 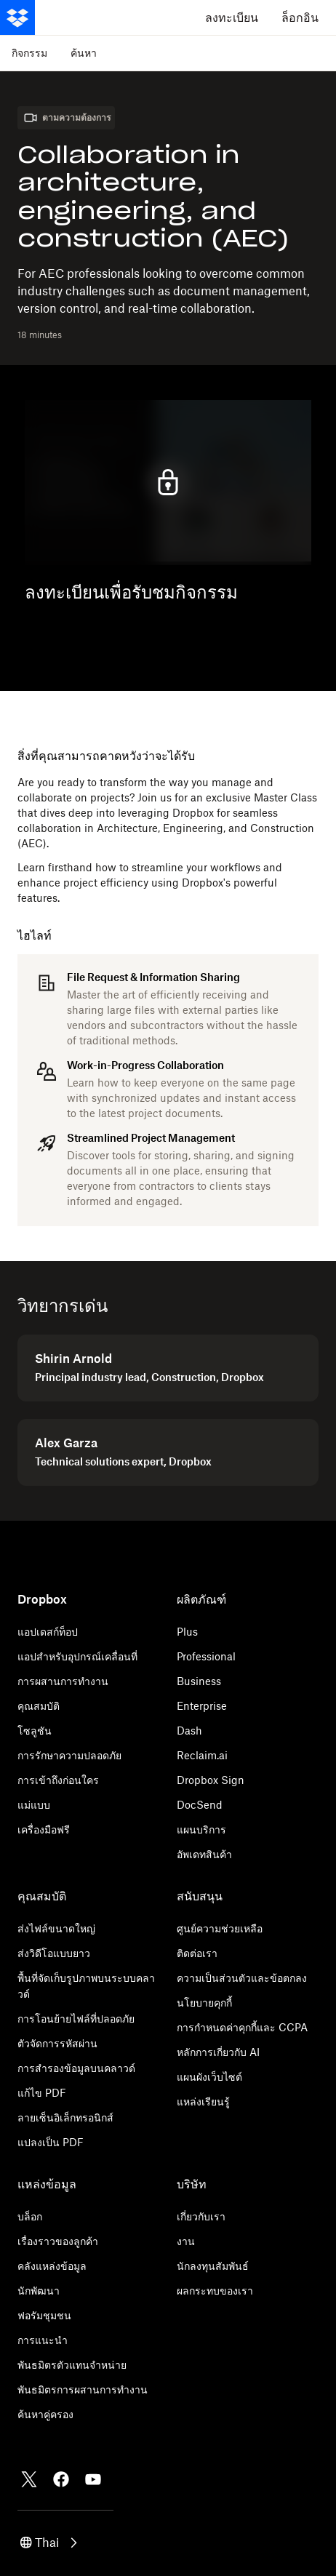 What do you see at coordinates (199, 1681) in the screenshot?
I see `Business` at bounding box center [199, 1681].